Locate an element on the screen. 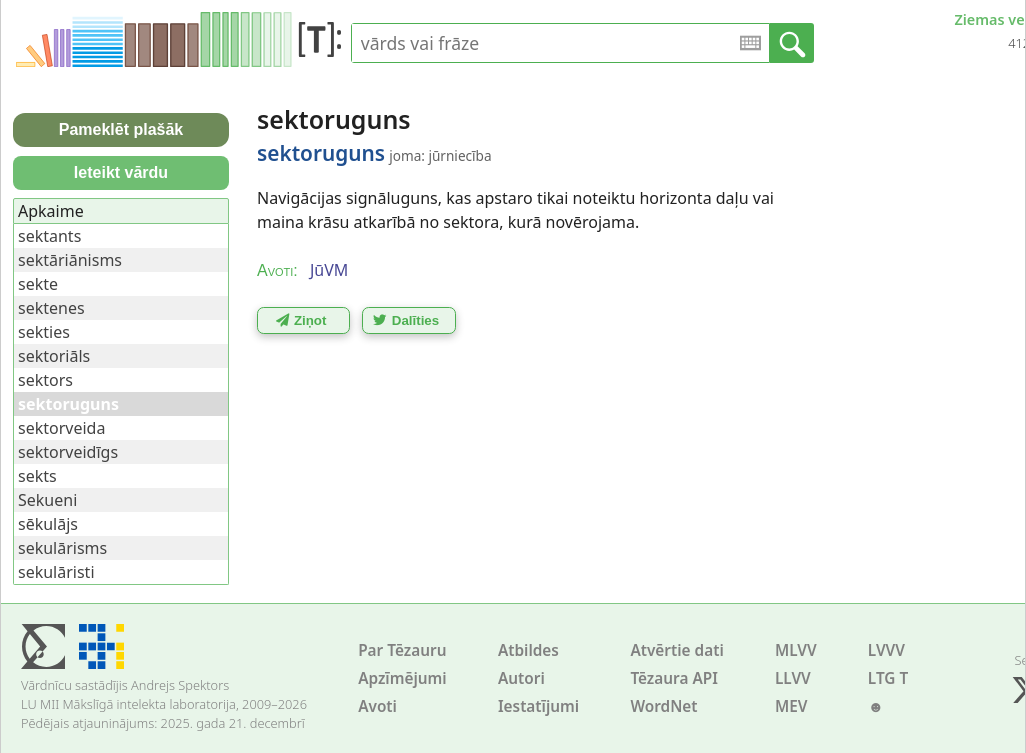 The height and width of the screenshot is (753, 1026). sekts is located at coordinates (37, 476).